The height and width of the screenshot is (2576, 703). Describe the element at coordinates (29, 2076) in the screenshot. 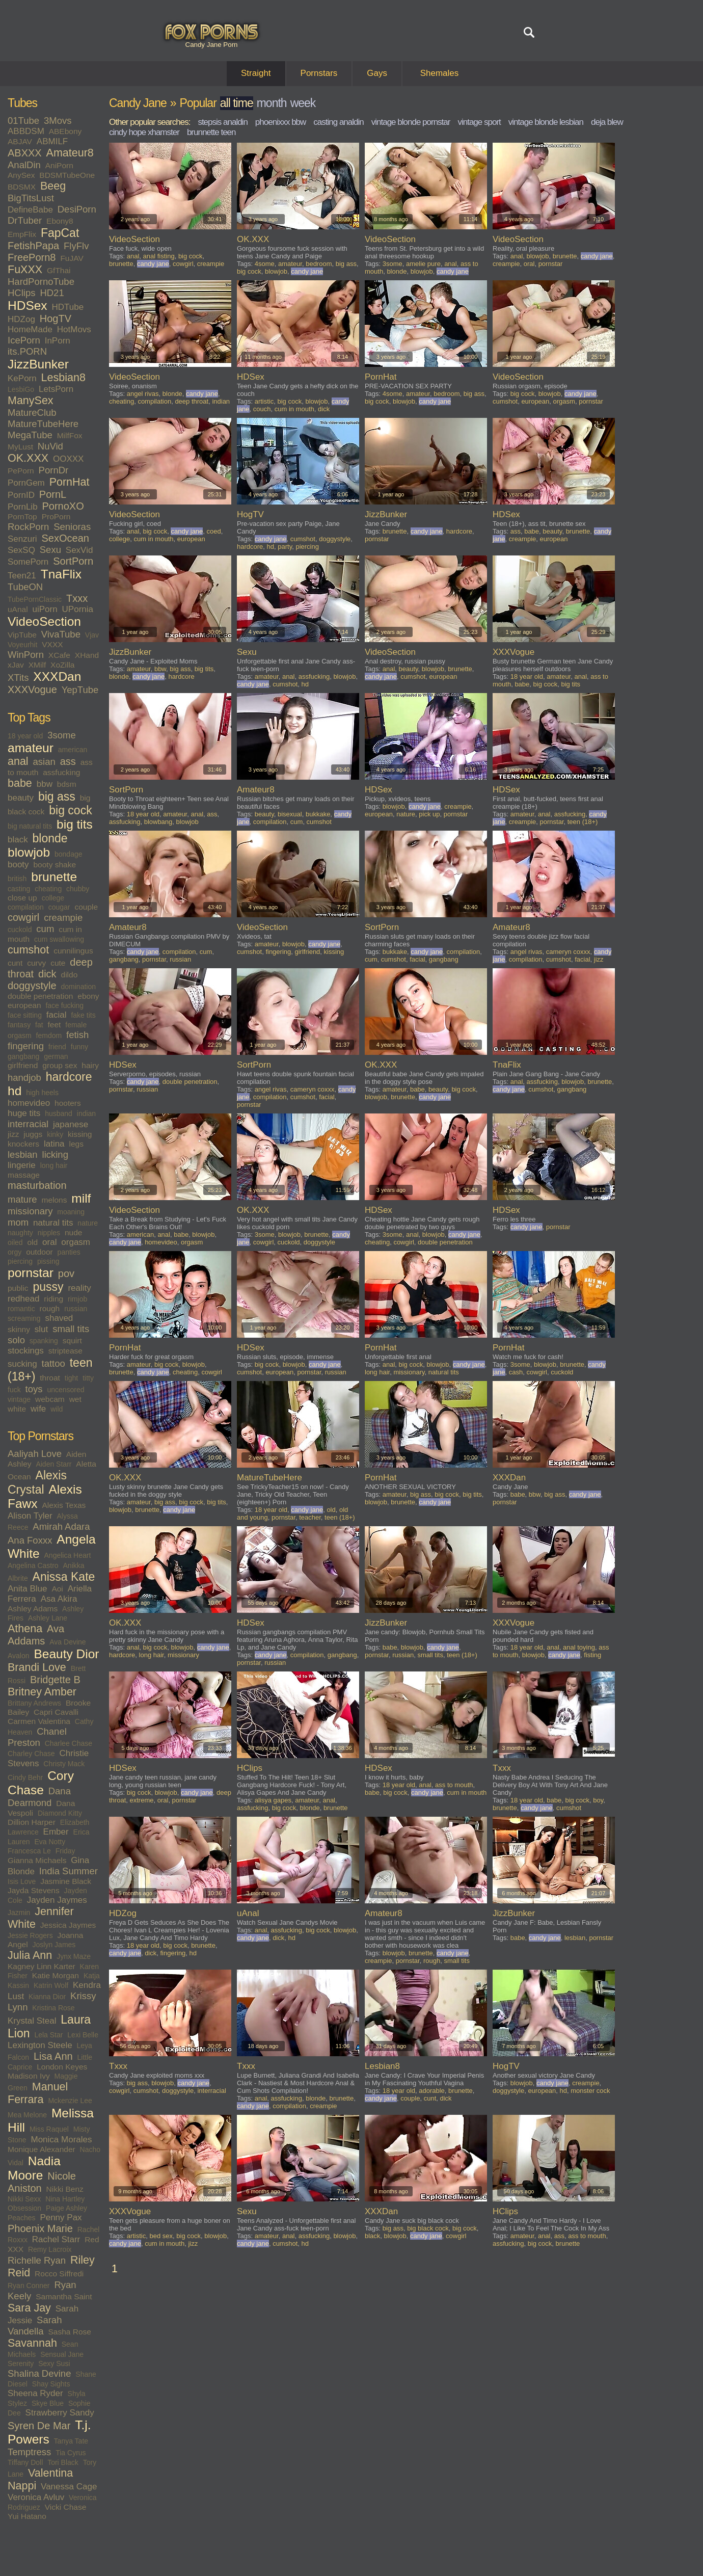

I see `Madison Ivy` at that location.